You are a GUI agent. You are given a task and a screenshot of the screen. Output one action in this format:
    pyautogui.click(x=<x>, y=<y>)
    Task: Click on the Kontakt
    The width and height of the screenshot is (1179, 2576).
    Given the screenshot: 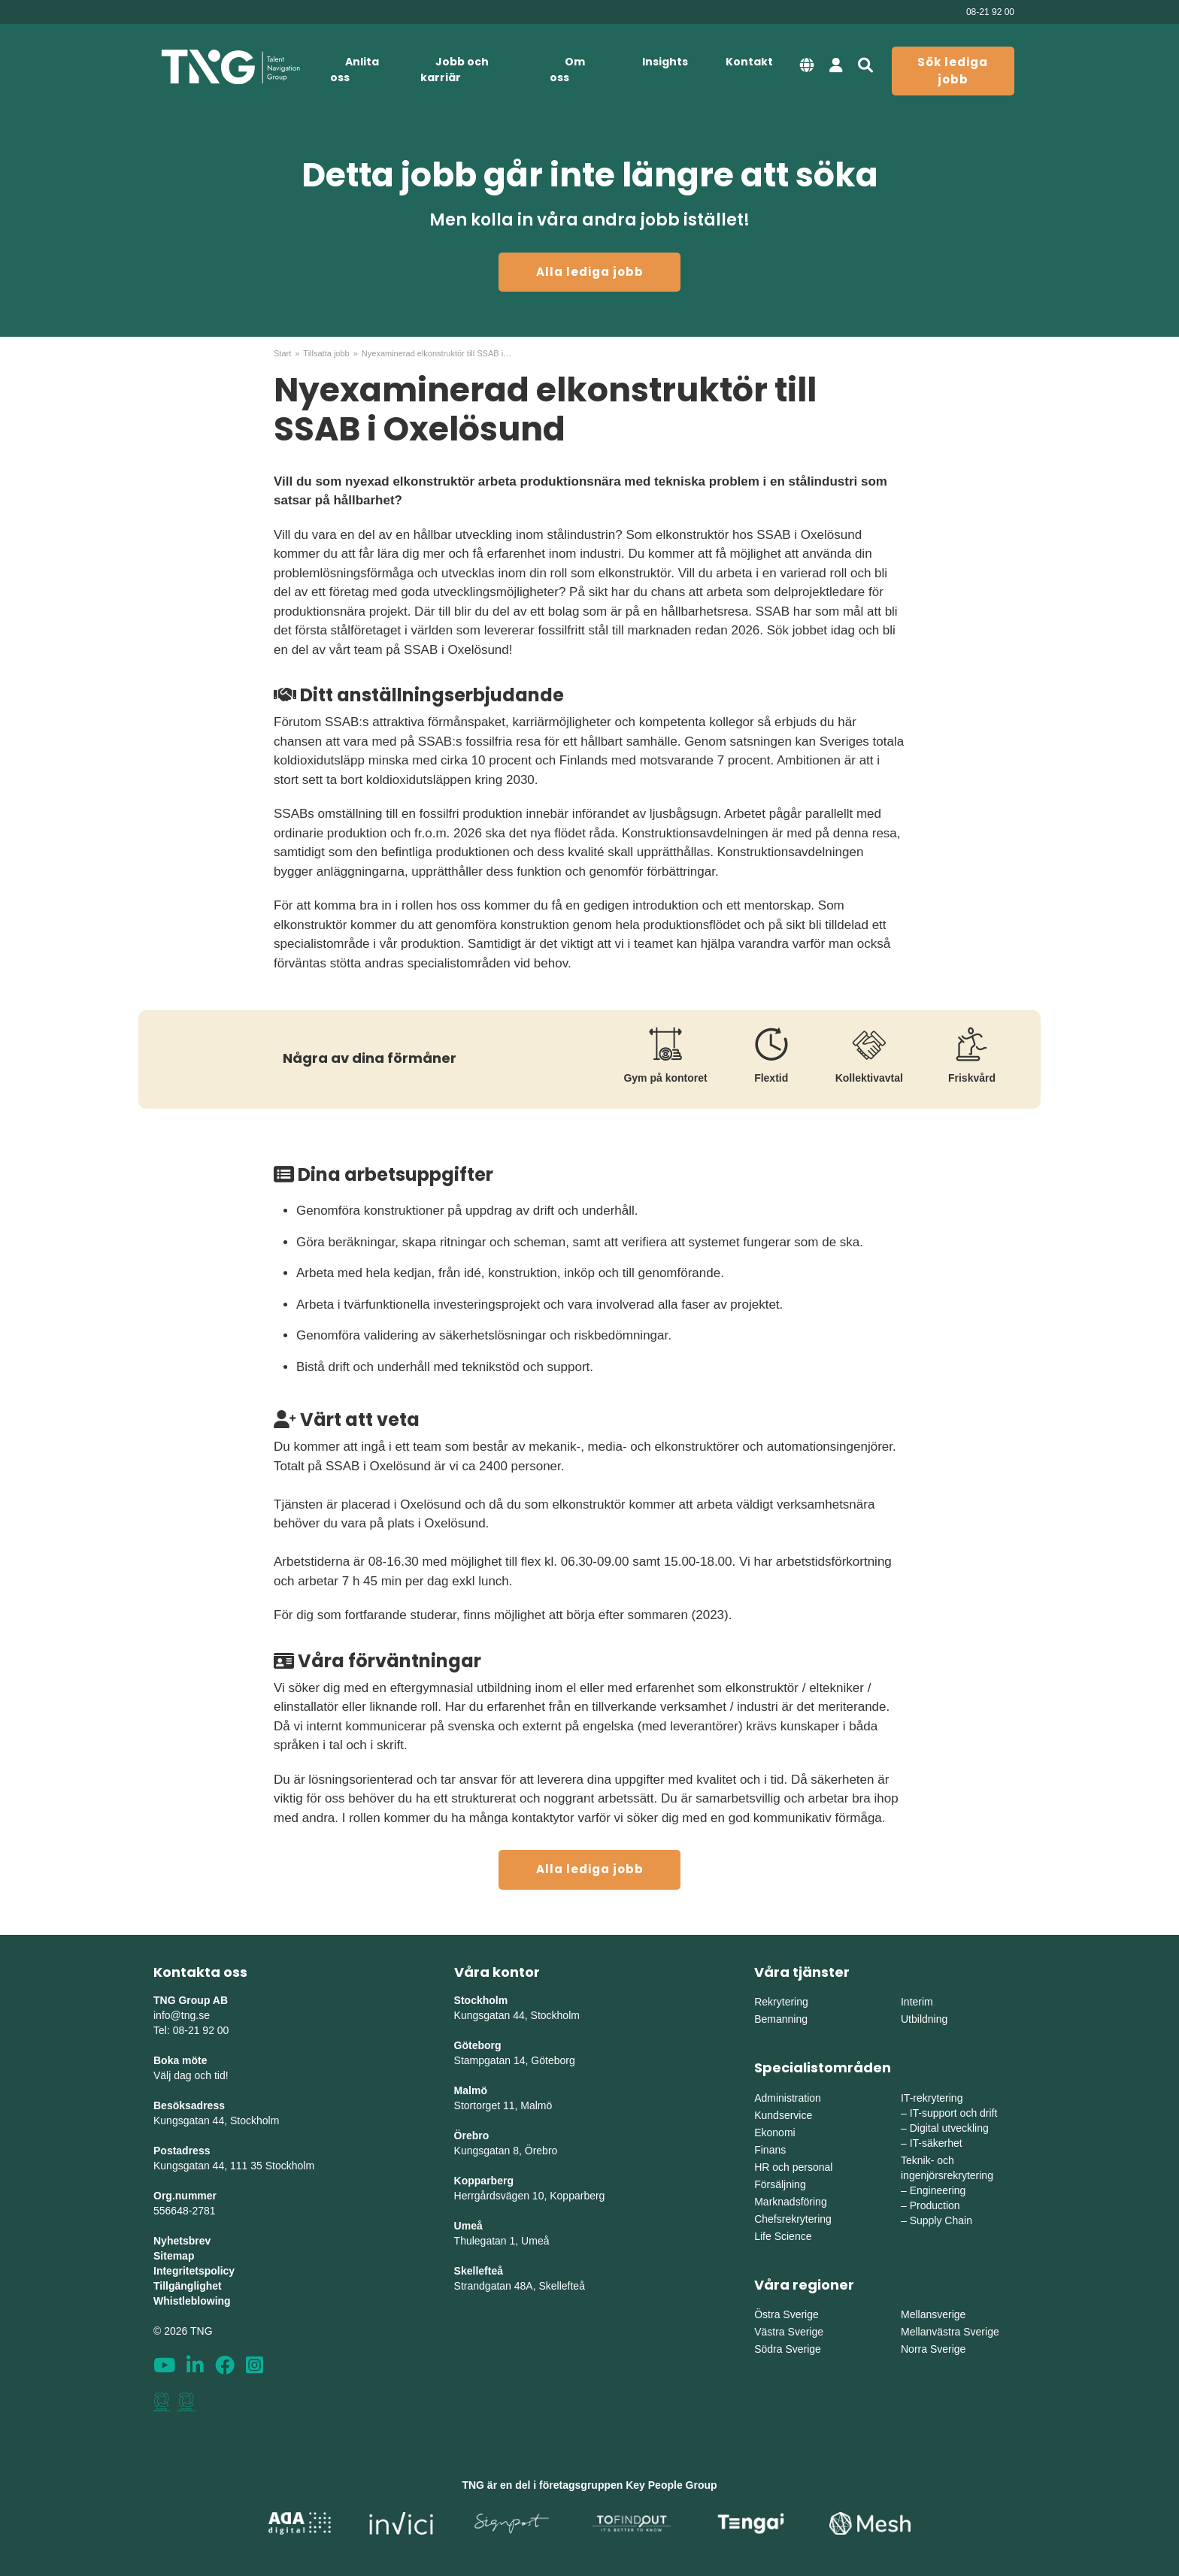 What is the action you would take?
    pyautogui.click(x=749, y=61)
    